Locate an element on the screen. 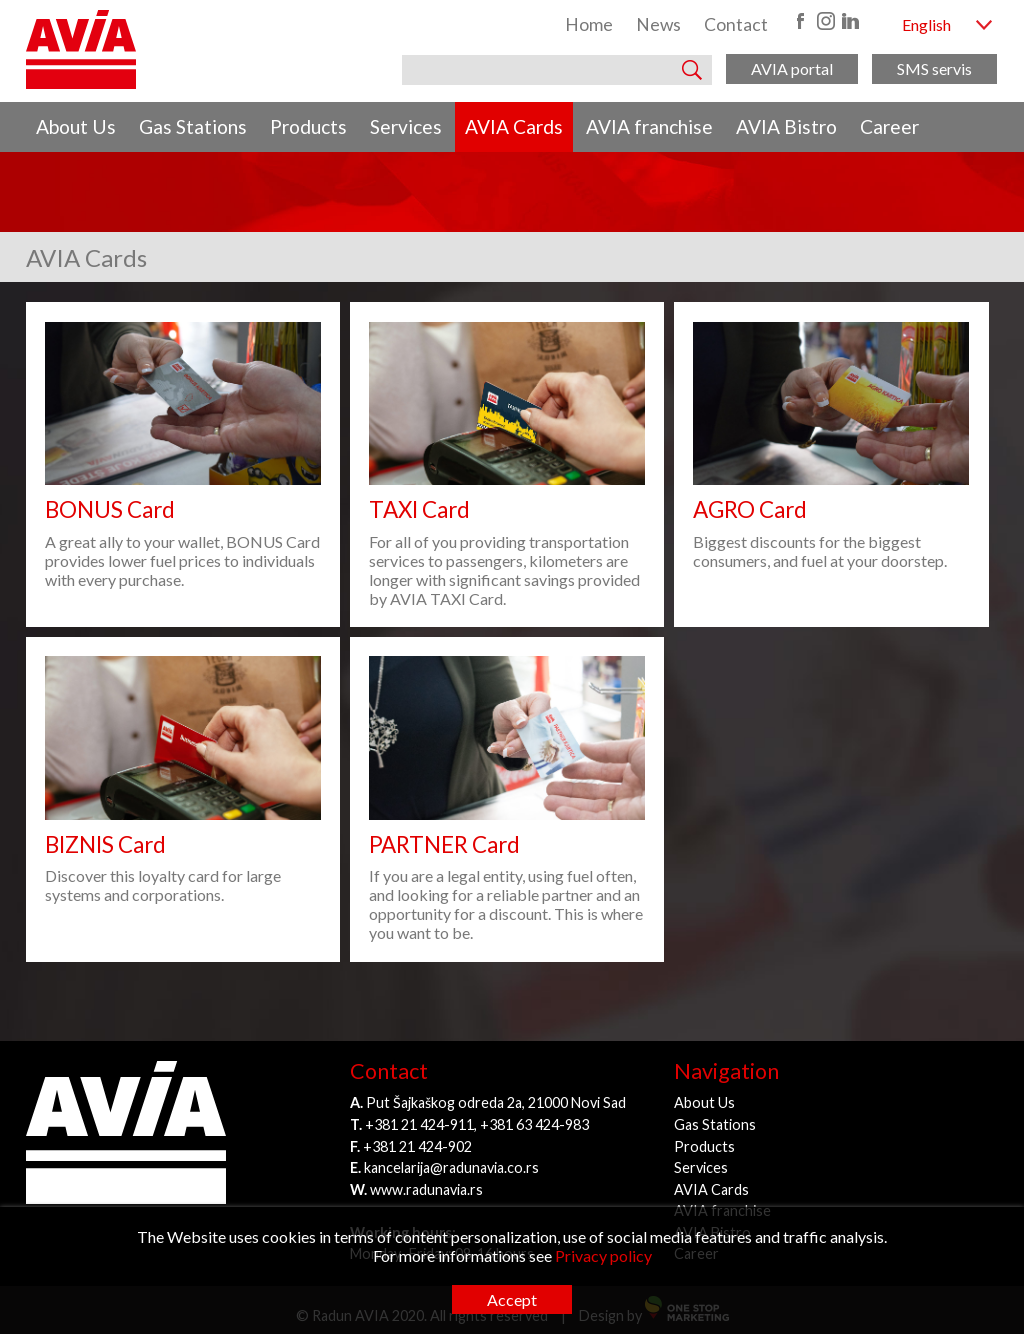  BONUS Card is located at coordinates (110, 509).